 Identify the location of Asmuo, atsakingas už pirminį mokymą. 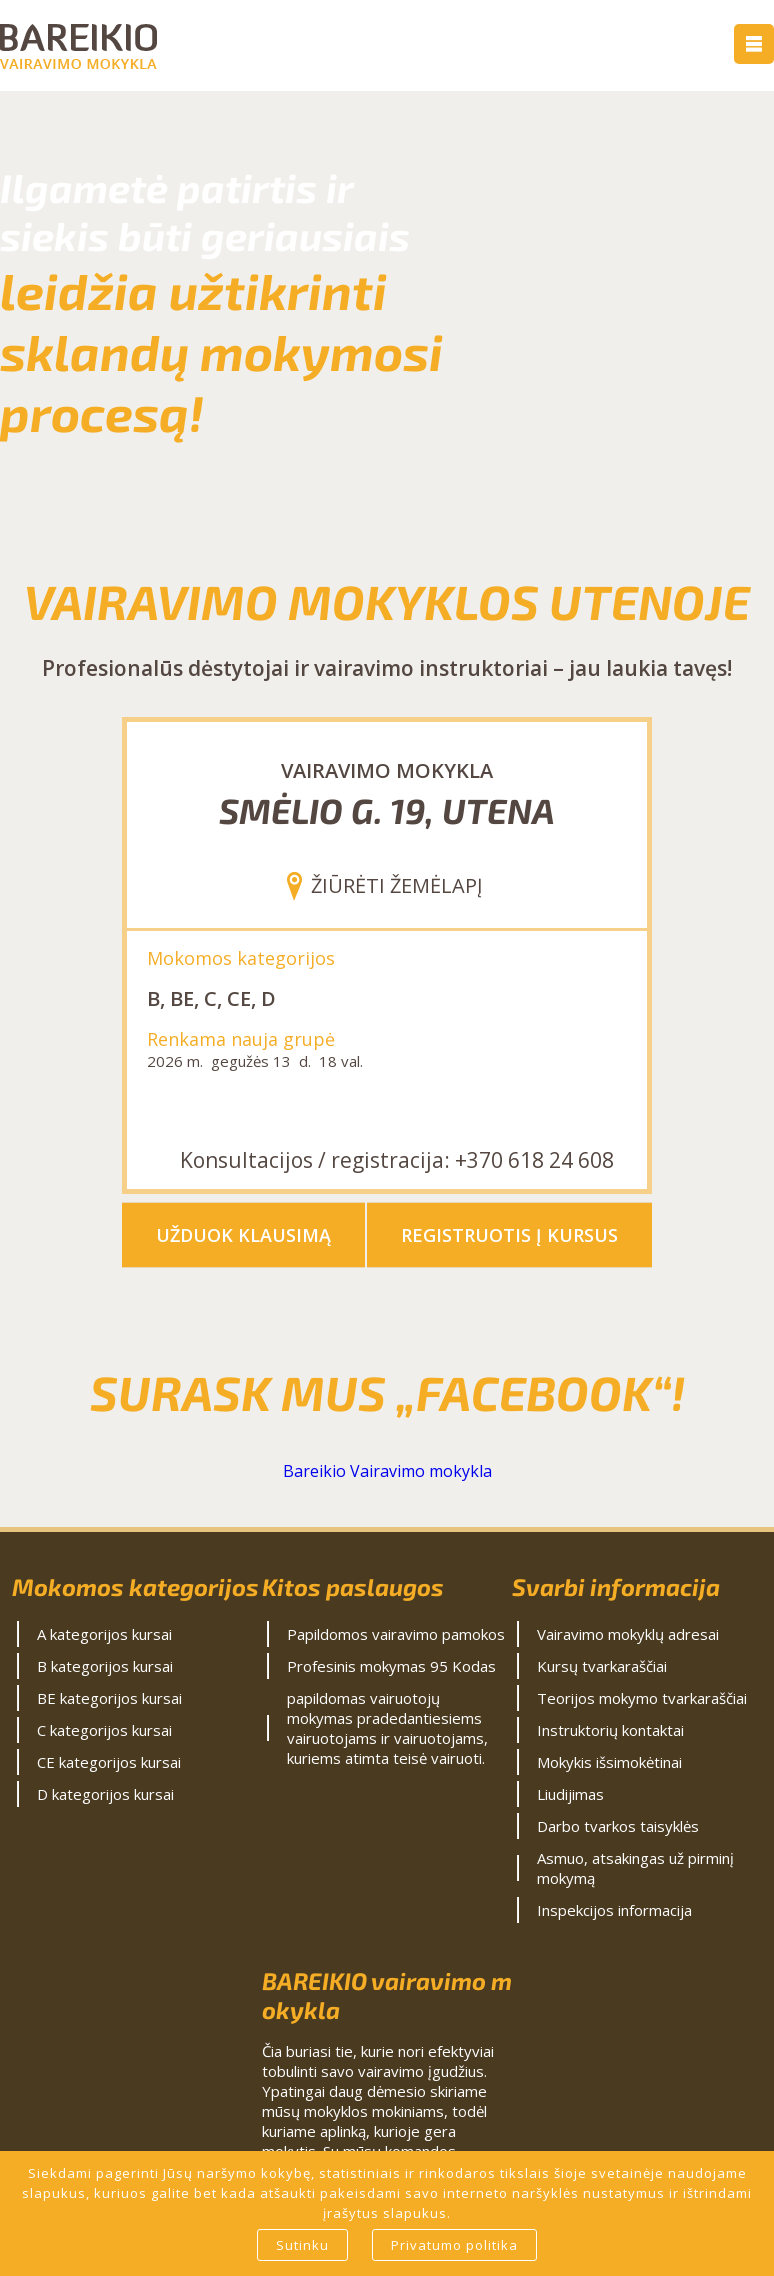
(635, 1868).